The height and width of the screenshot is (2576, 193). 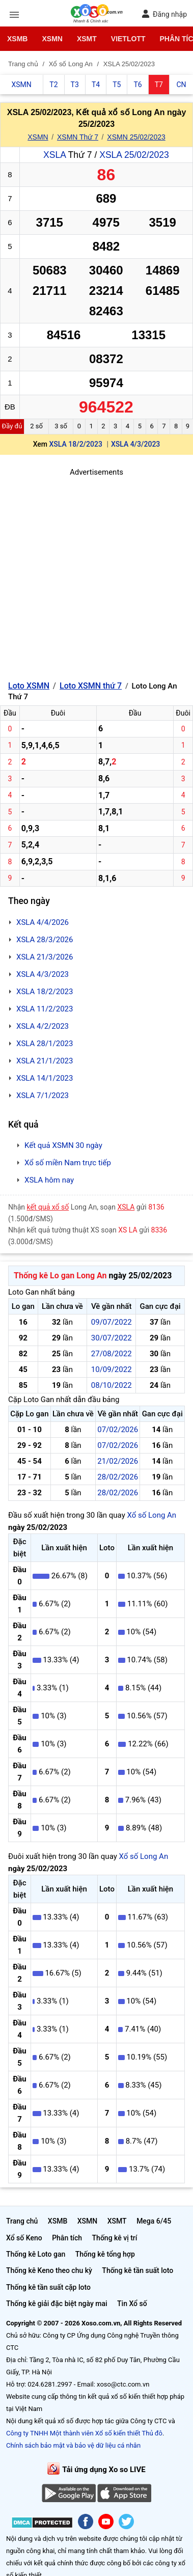 What do you see at coordinates (44, 939) in the screenshot?
I see `XSLA 28/3/2026` at bounding box center [44, 939].